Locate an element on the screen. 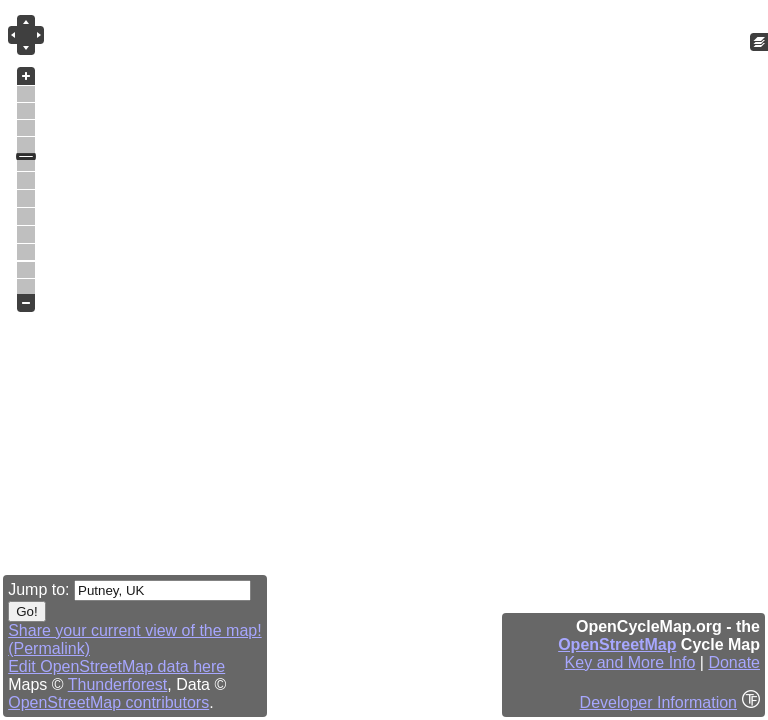 This screenshot has width=768, height=720. Edit OpenStreetMap data here is located at coordinates (116, 666).